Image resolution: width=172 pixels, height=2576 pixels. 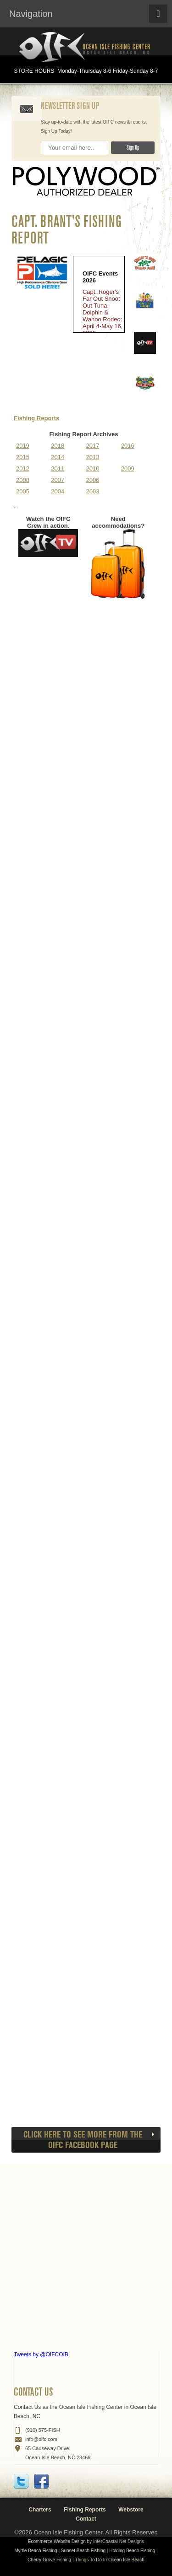 What do you see at coordinates (57, 479) in the screenshot?
I see `2007` at bounding box center [57, 479].